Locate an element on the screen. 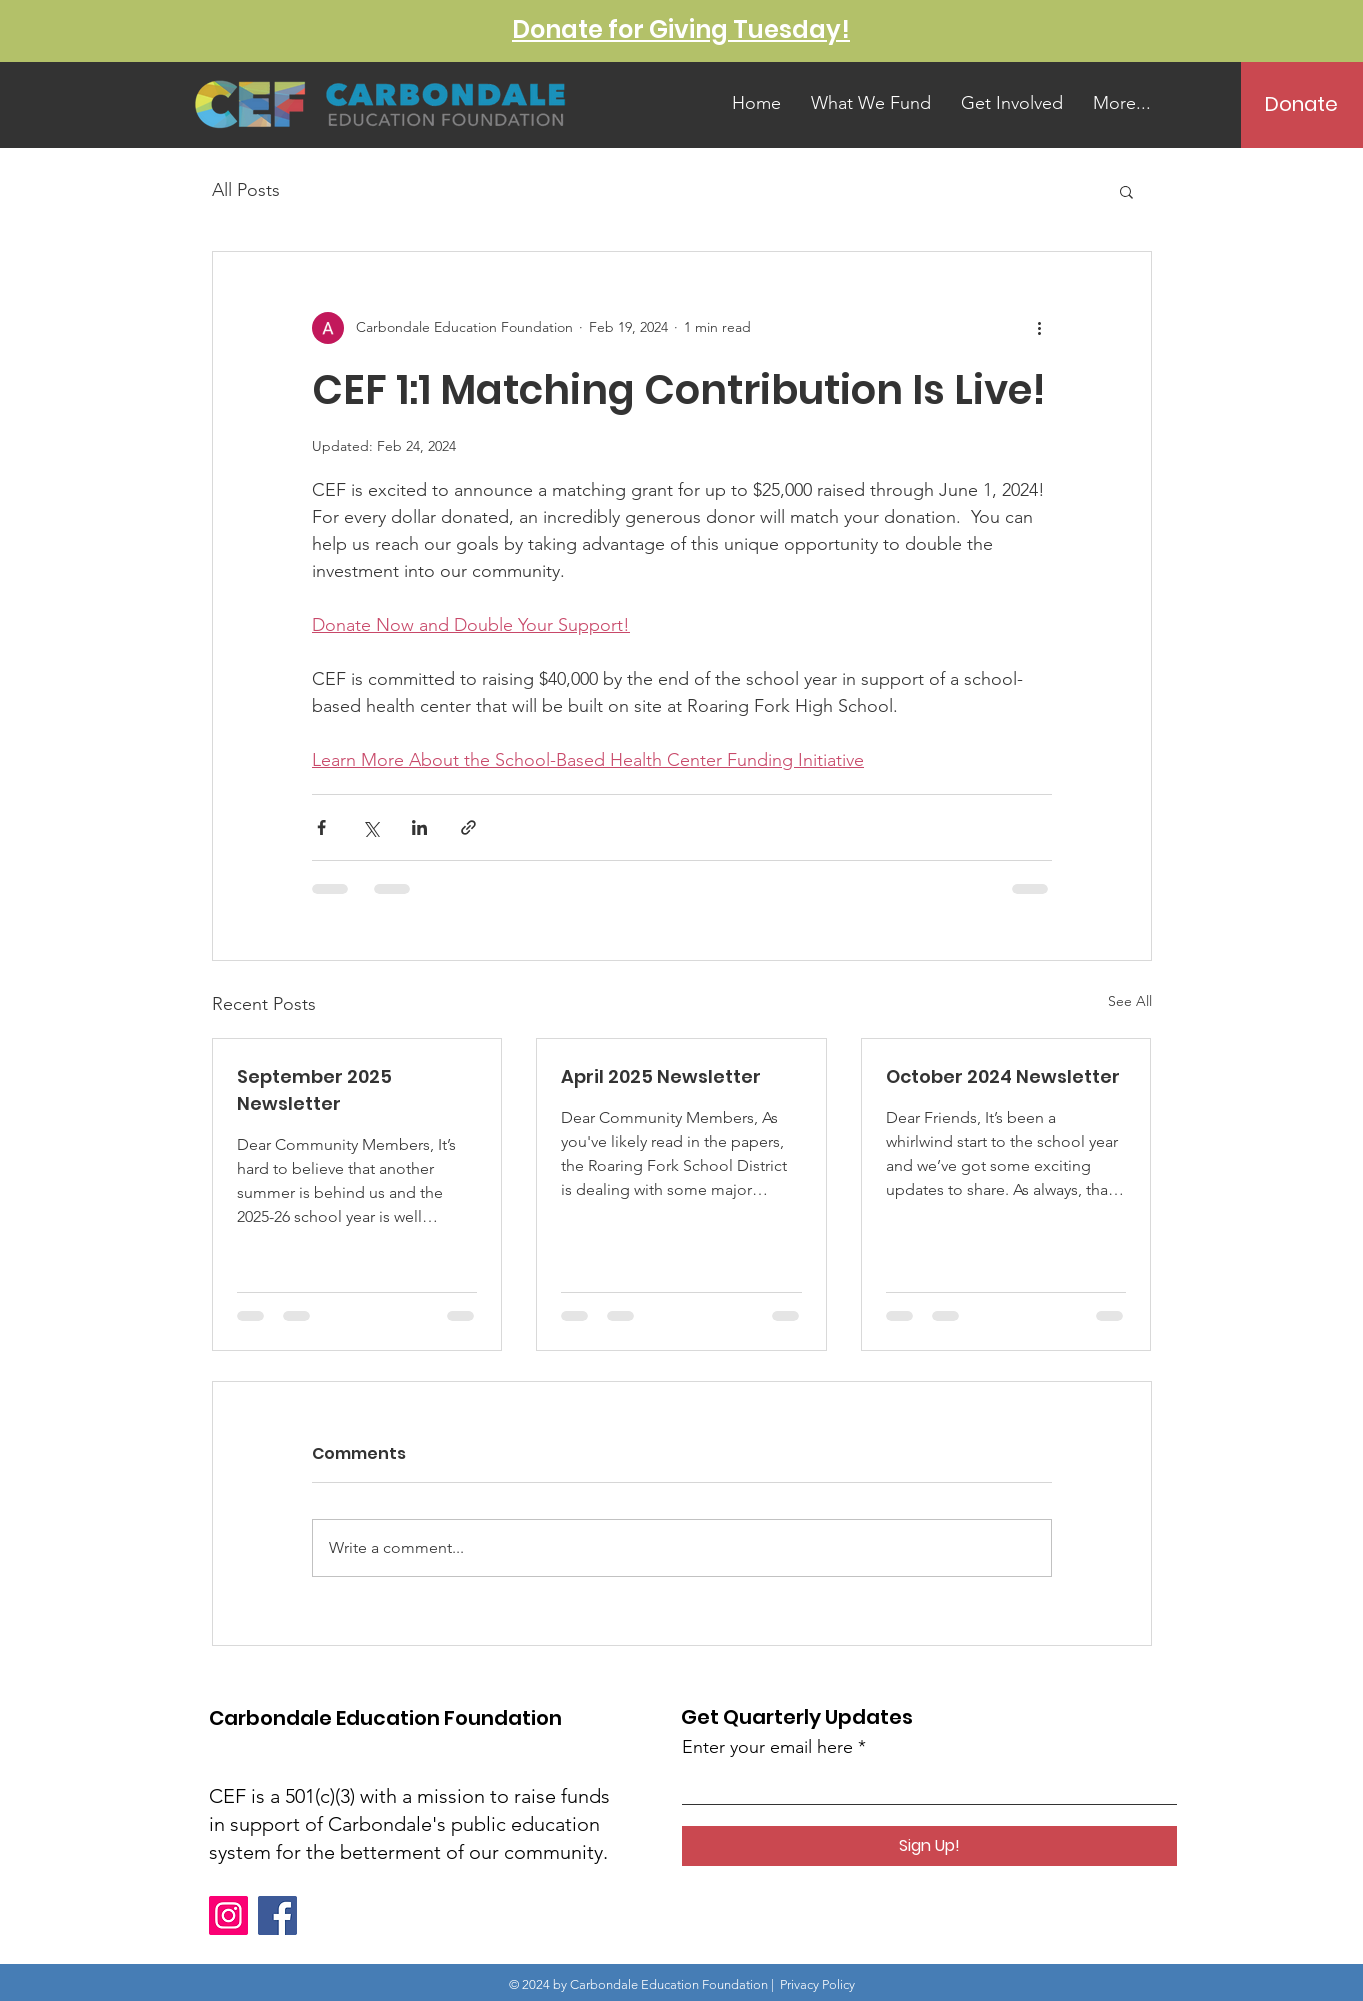 The width and height of the screenshot is (1363, 2001). [Share via link] is located at coordinates (468, 827).